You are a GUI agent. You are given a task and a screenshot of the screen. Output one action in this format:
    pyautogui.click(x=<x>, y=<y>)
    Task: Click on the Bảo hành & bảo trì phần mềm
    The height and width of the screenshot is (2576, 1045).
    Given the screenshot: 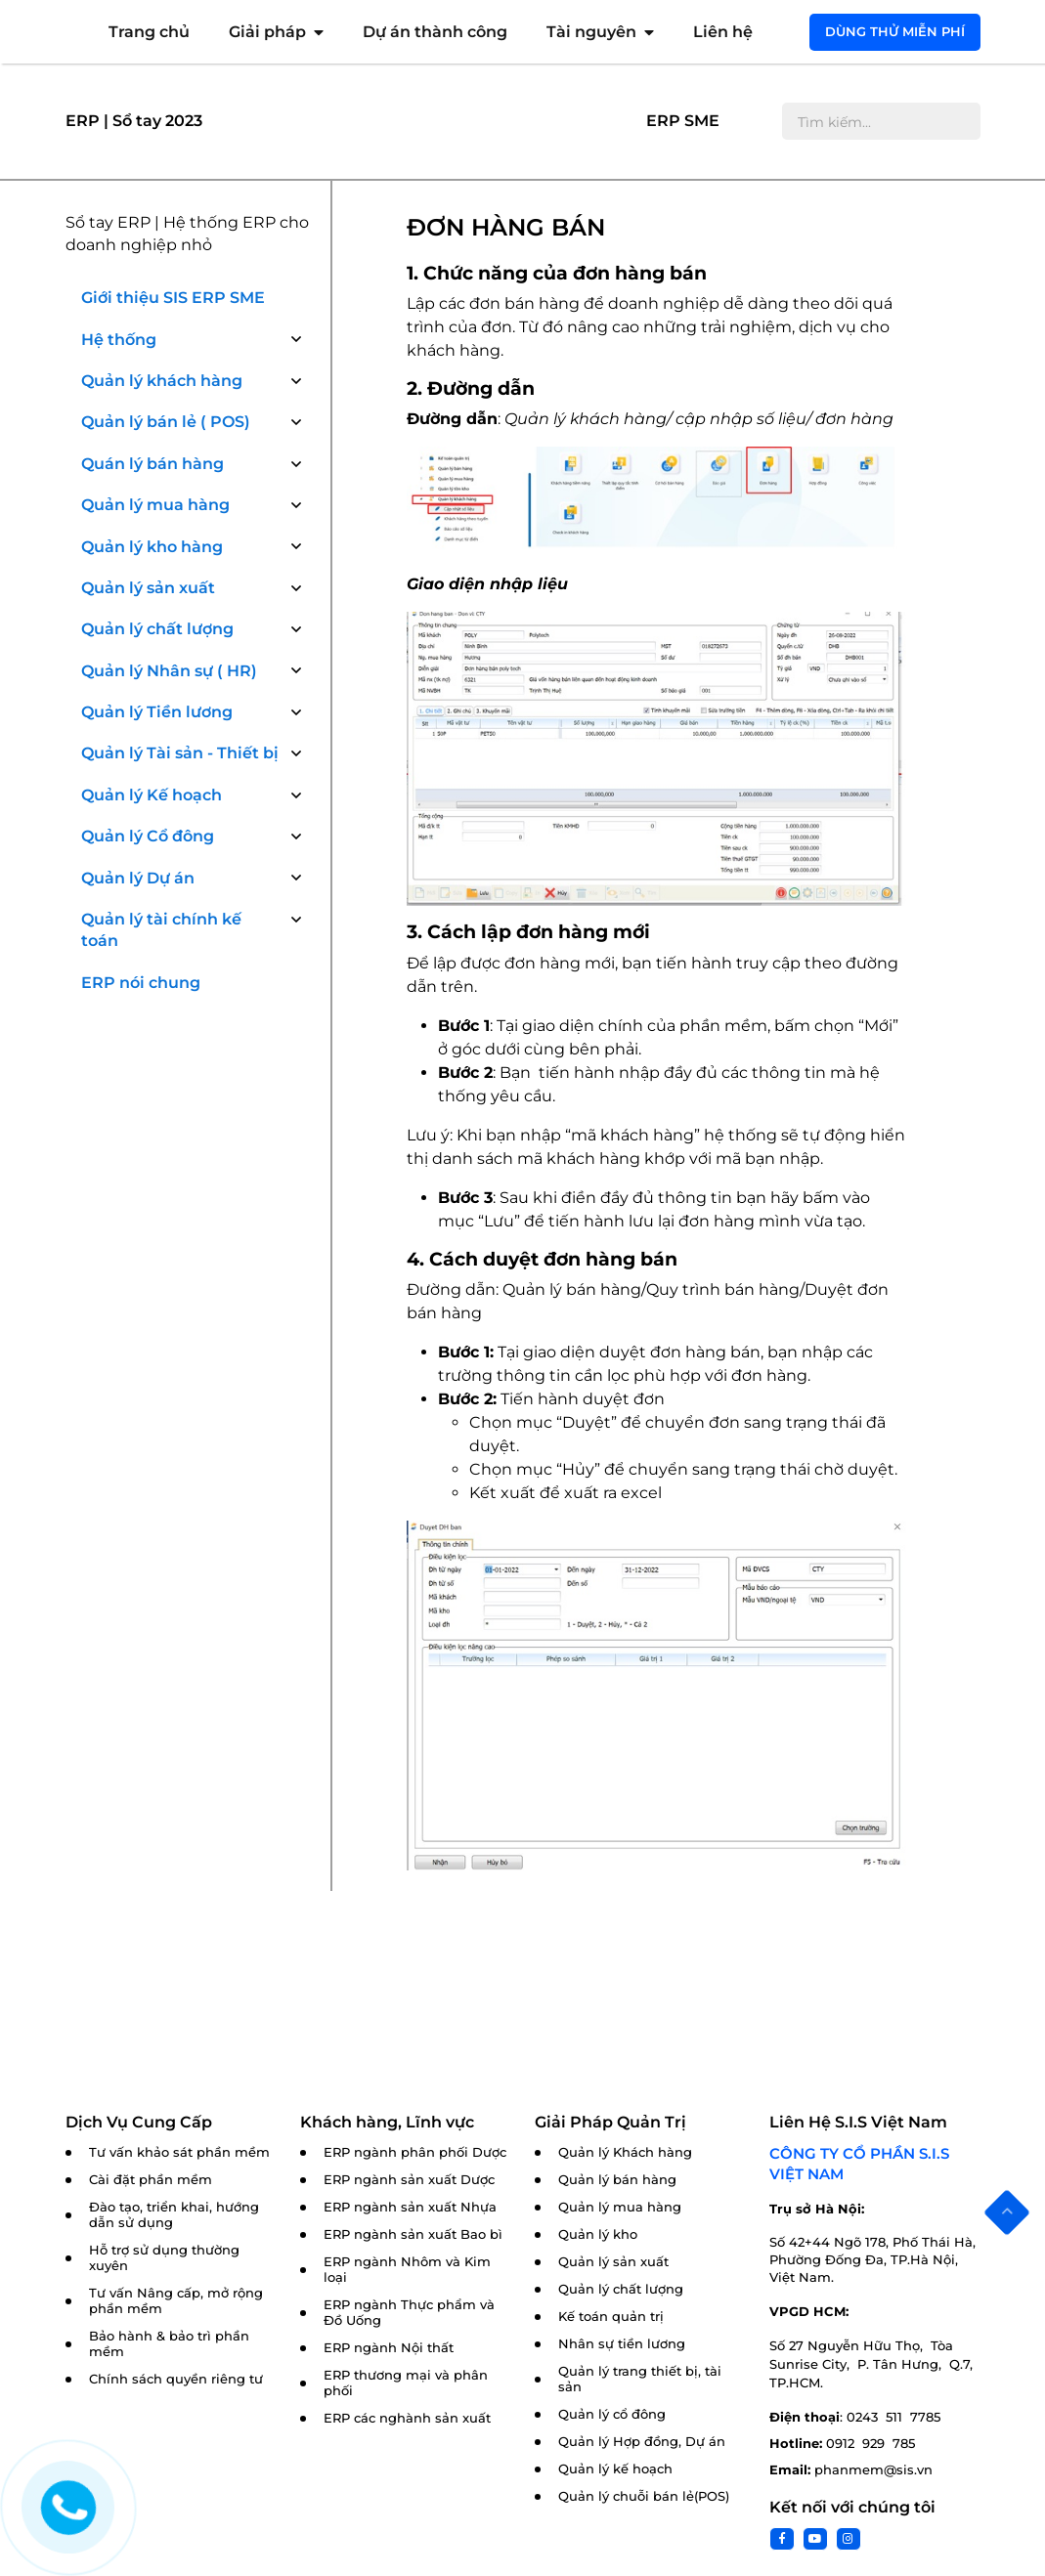 What is the action you would take?
    pyautogui.click(x=169, y=2344)
    